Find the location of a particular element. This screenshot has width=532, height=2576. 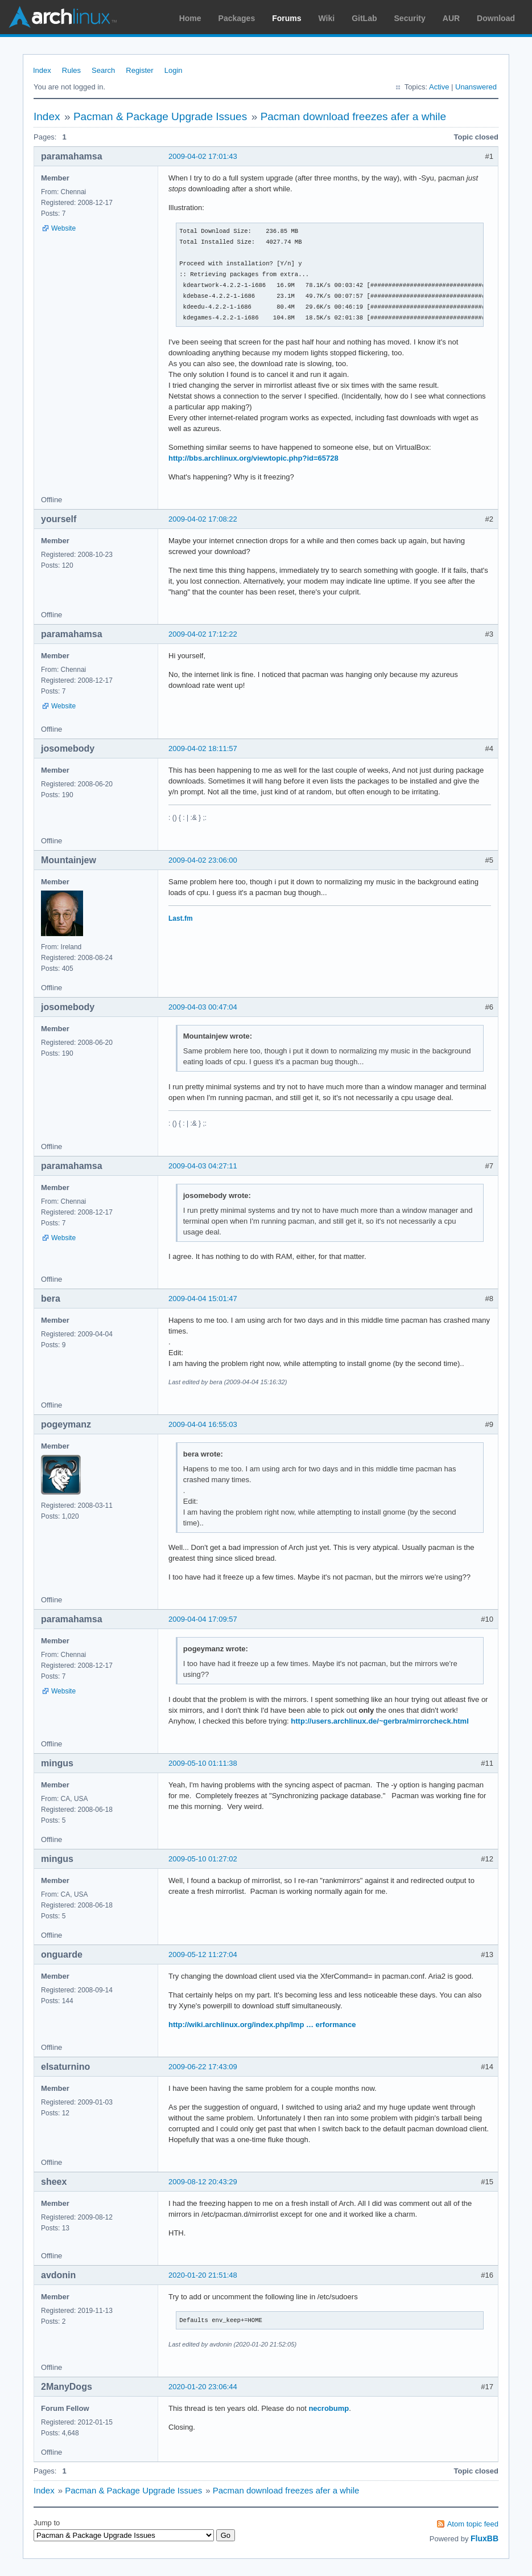

2009-04-02 18:11:57 is located at coordinates (202, 748).